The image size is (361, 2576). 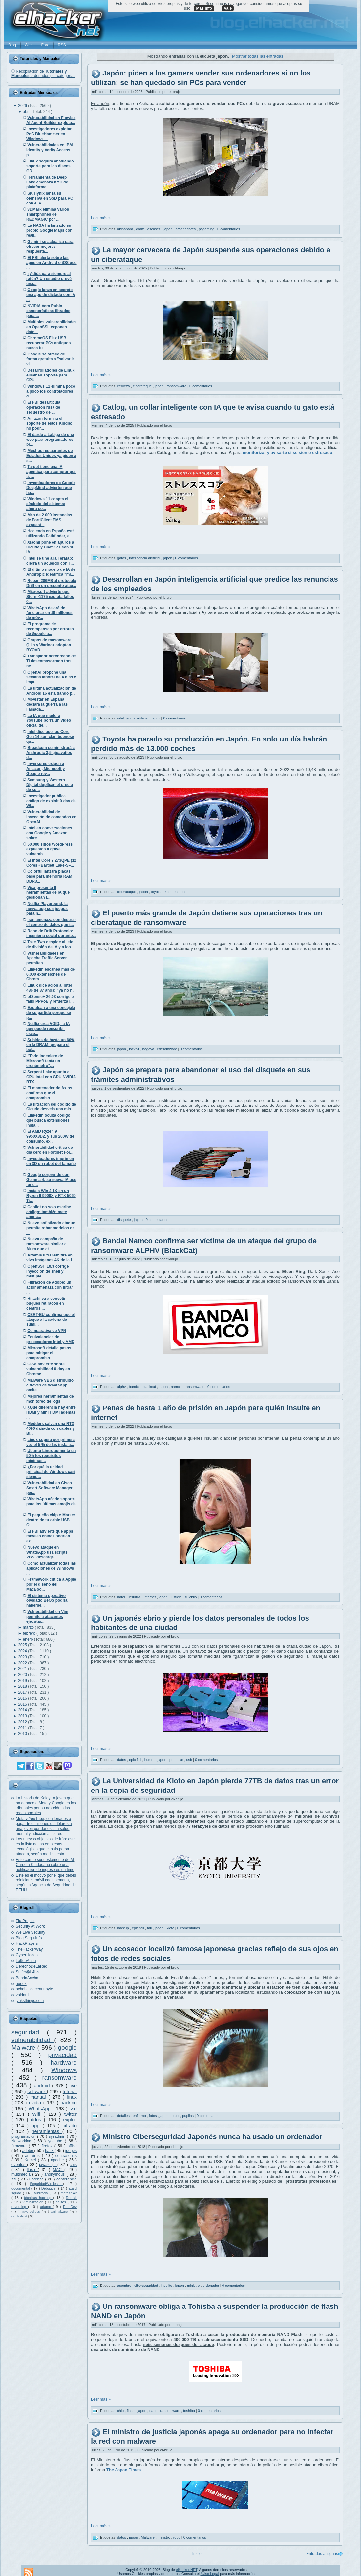 What do you see at coordinates (194, 2285) in the screenshot?
I see `ministro` at bounding box center [194, 2285].